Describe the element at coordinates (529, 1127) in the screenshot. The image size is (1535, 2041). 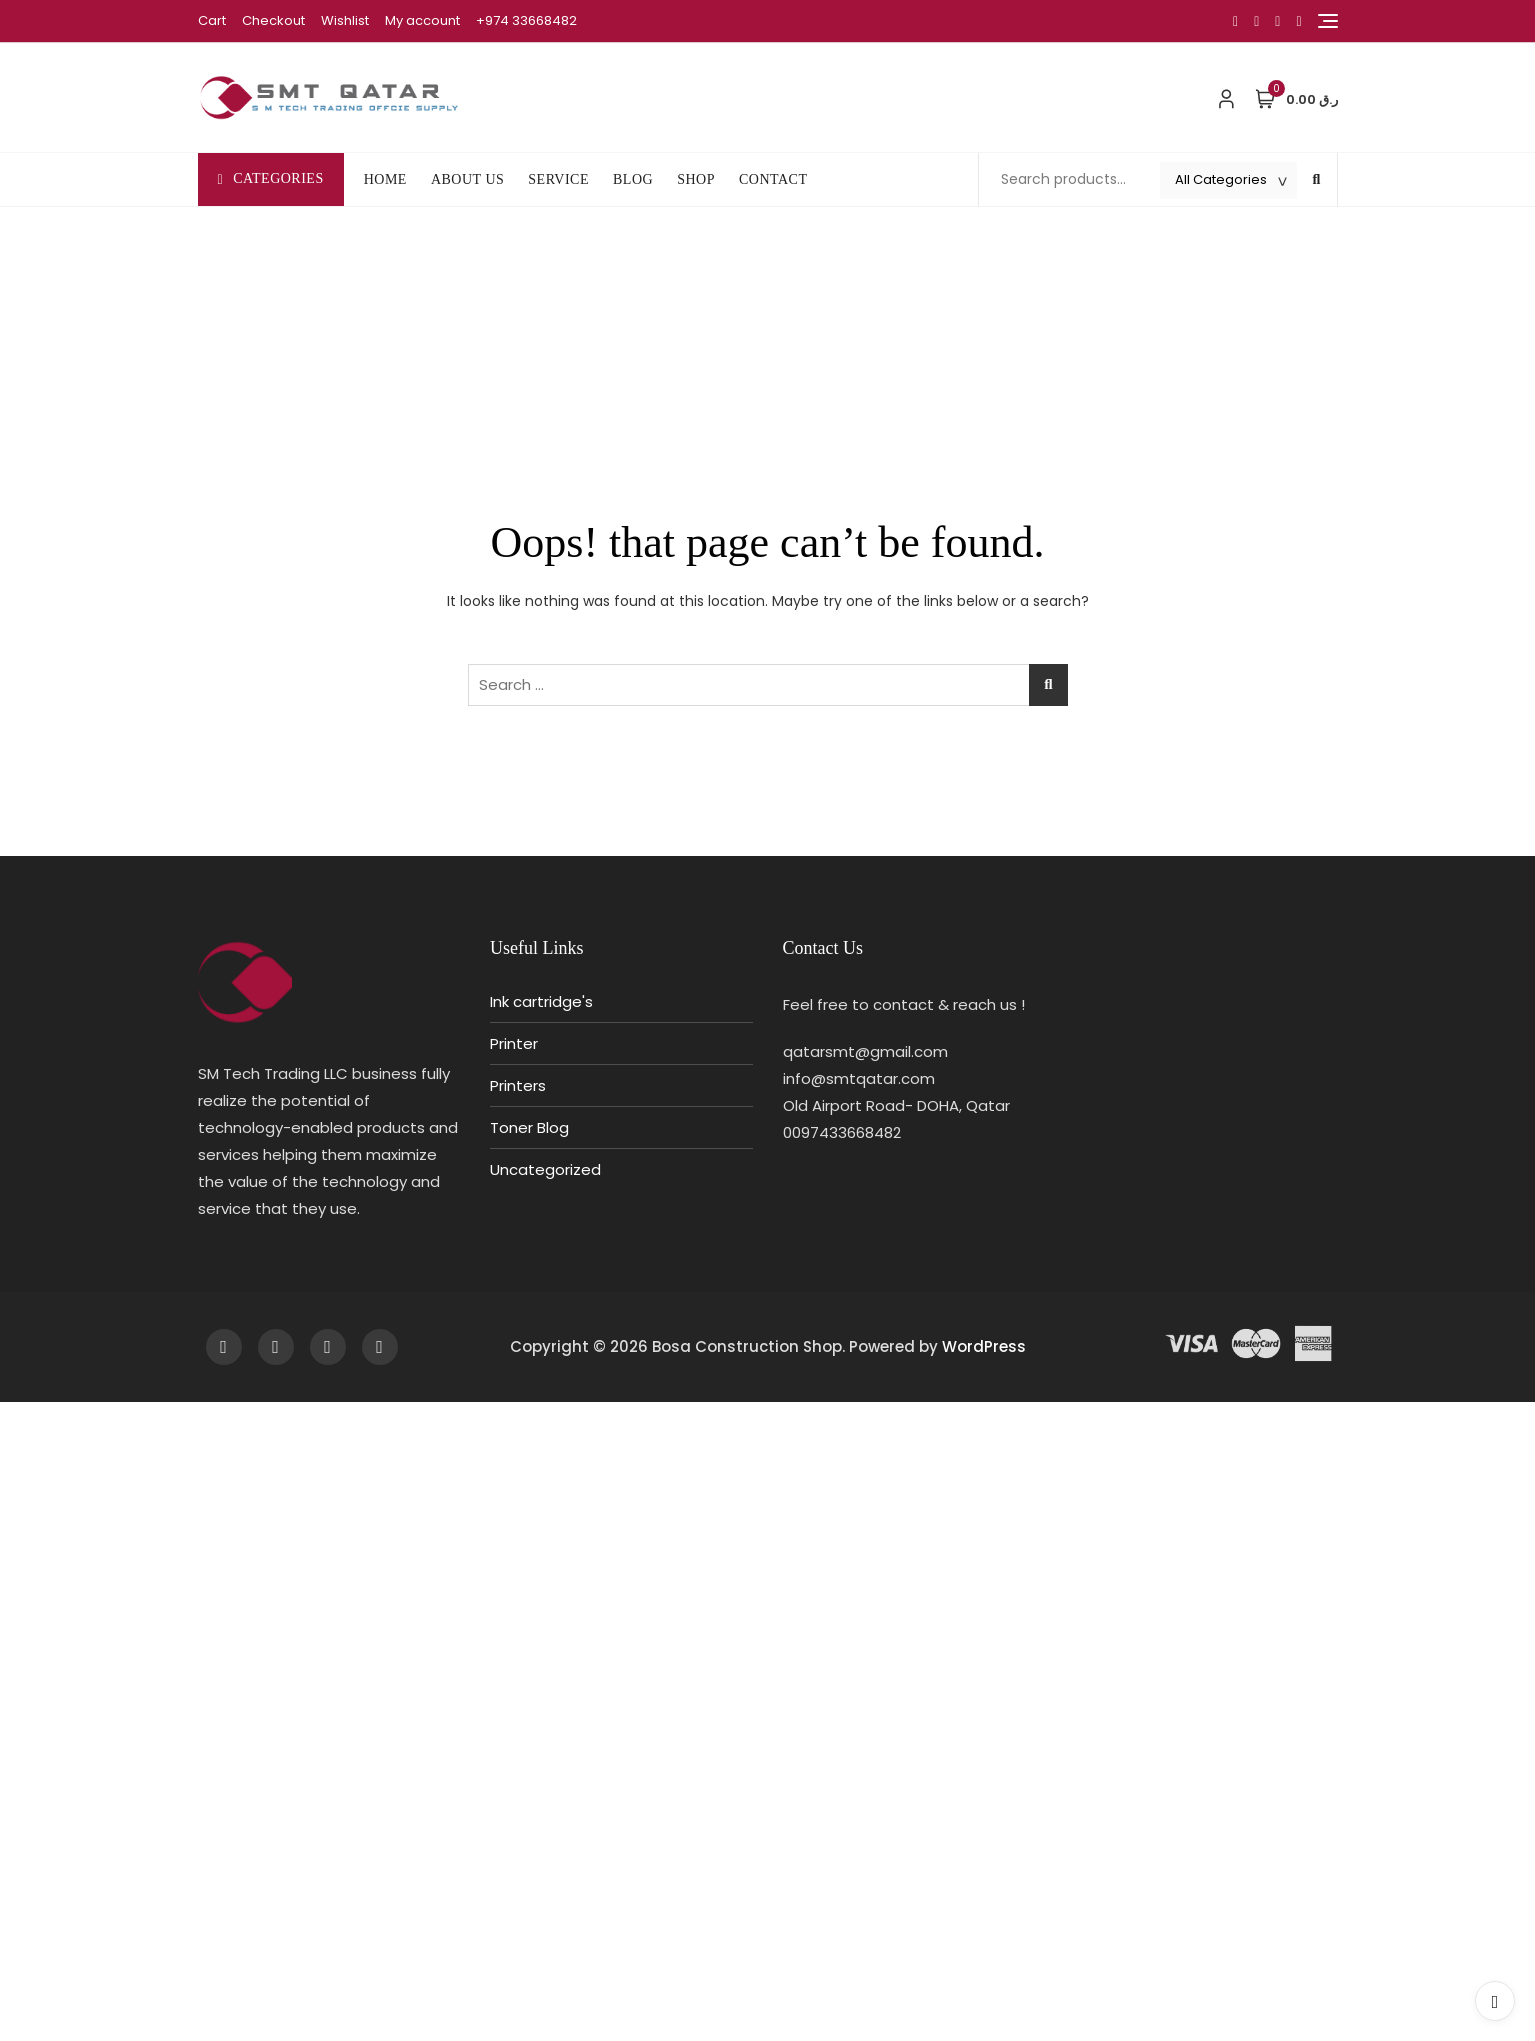
I see `Toner Blog` at that location.